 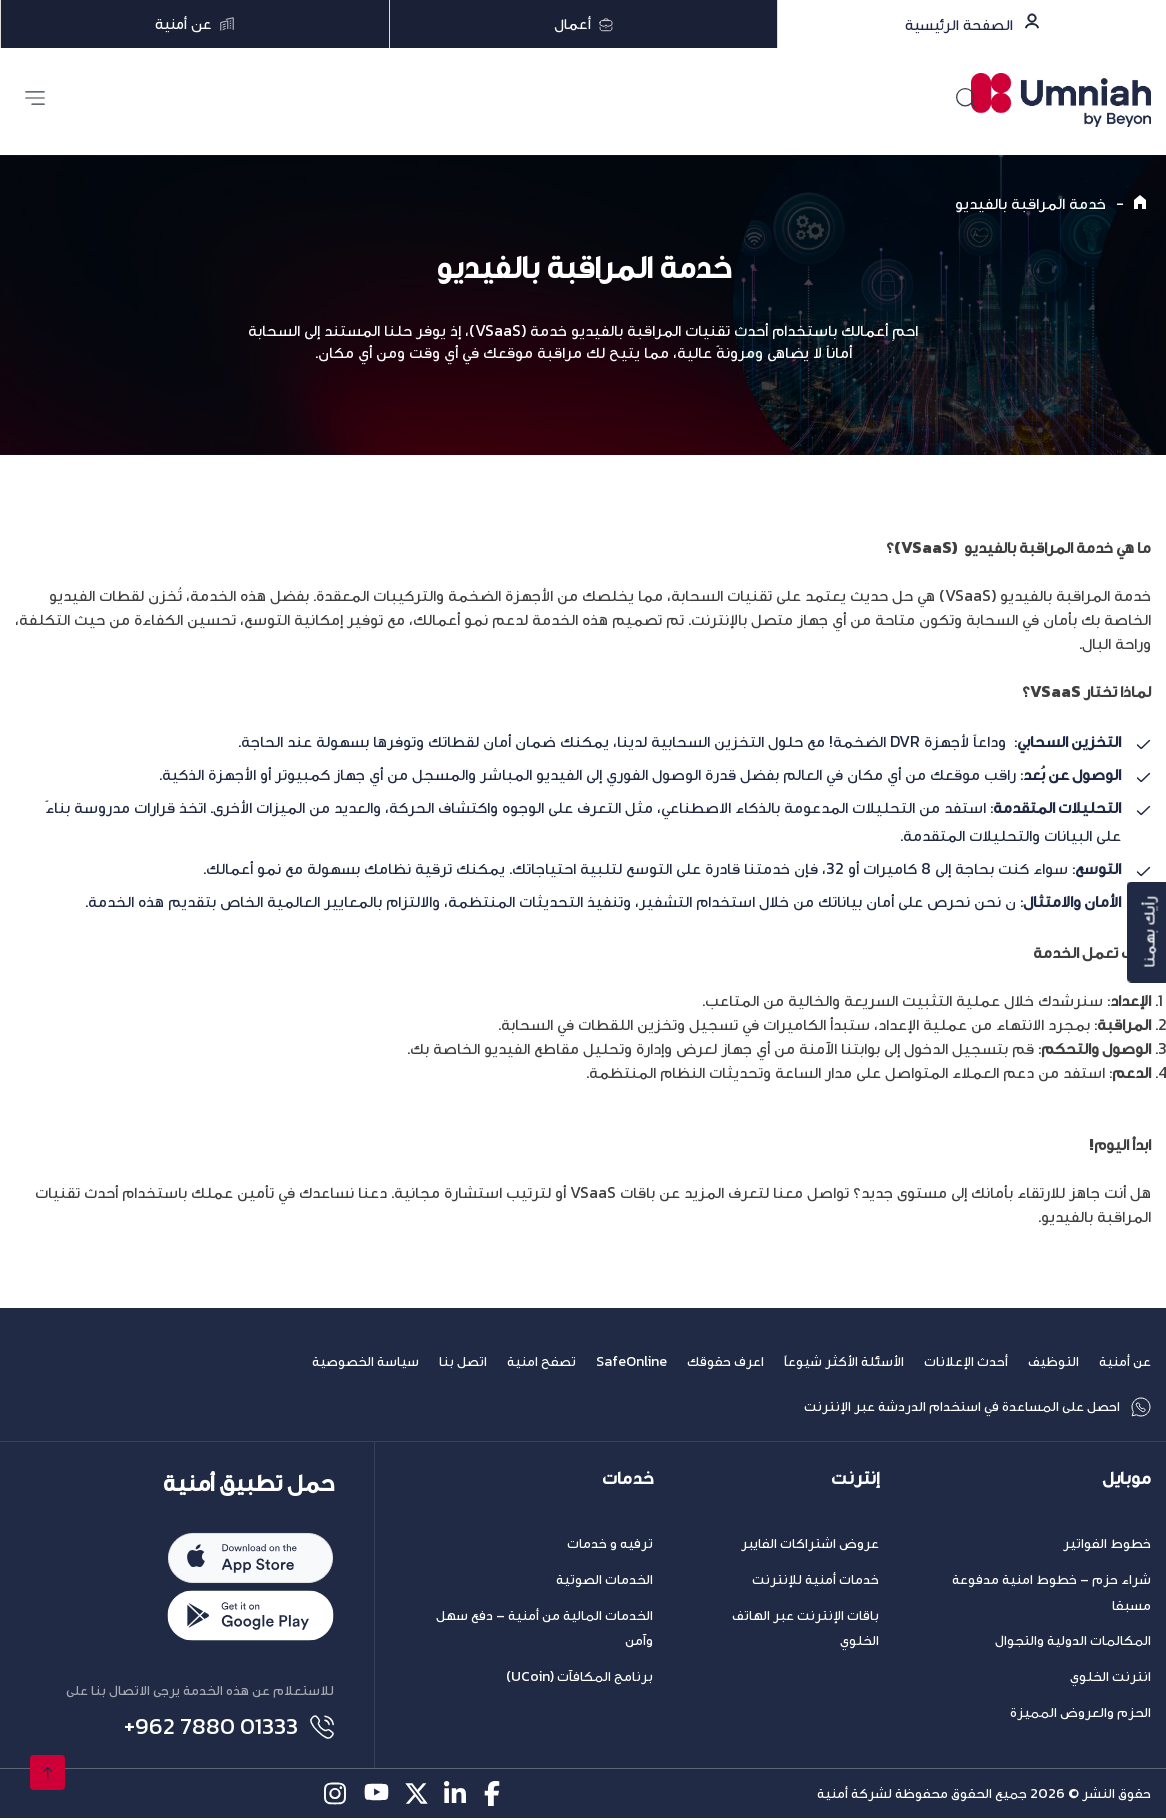 I want to click on خدمات, so click(x=627, y=1478).